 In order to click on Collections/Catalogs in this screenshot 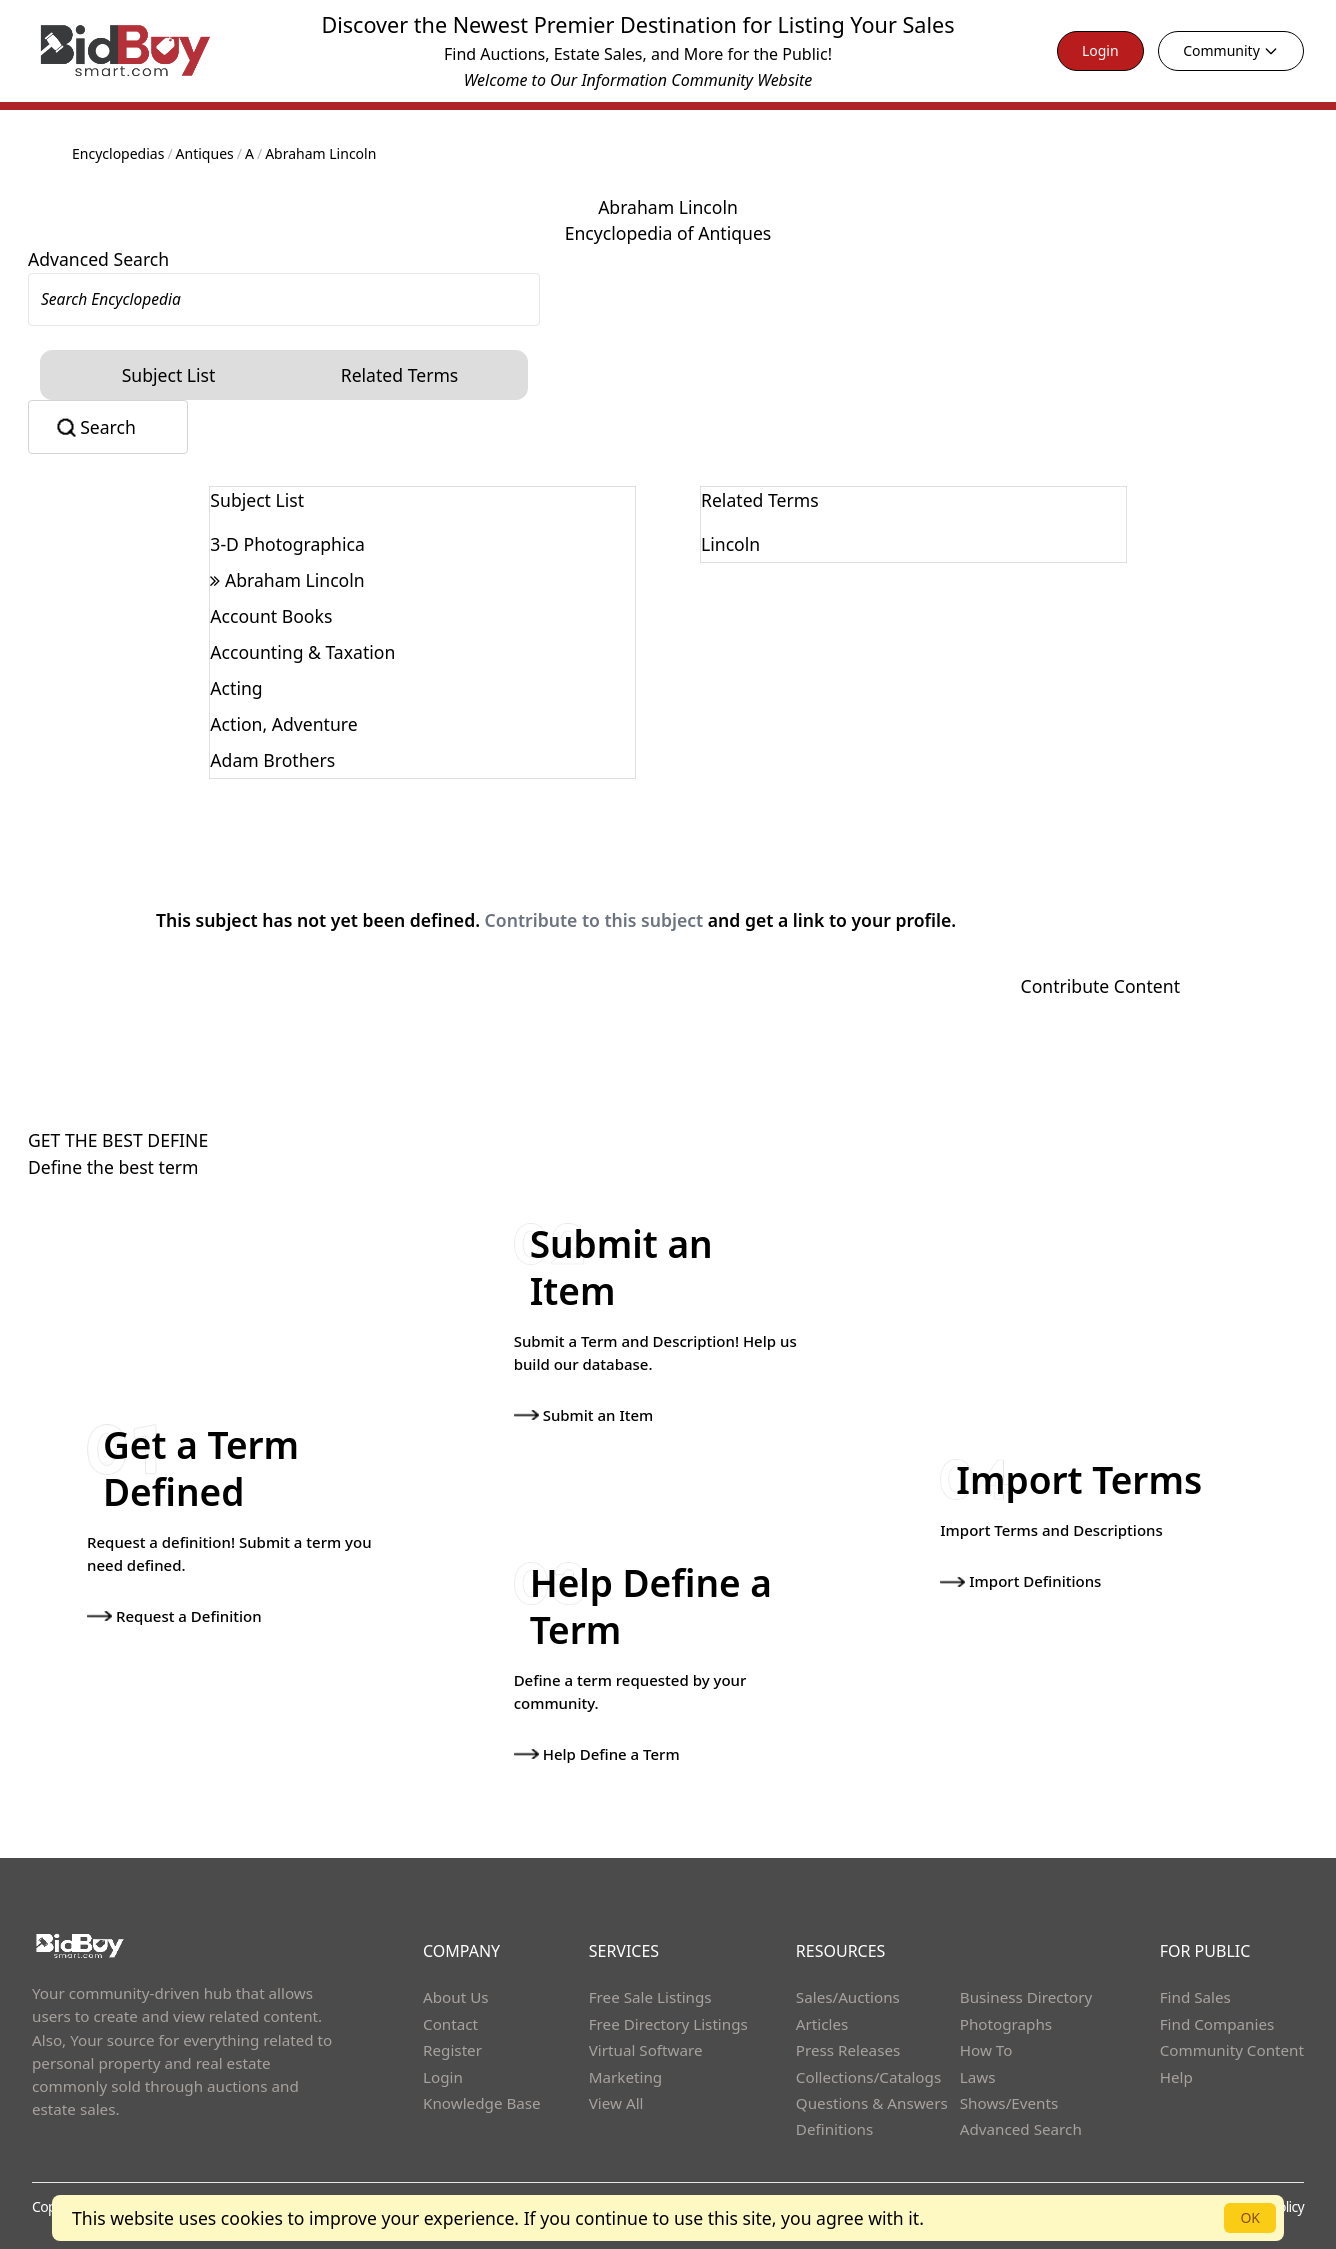, I will do `click(868, 2077)`.